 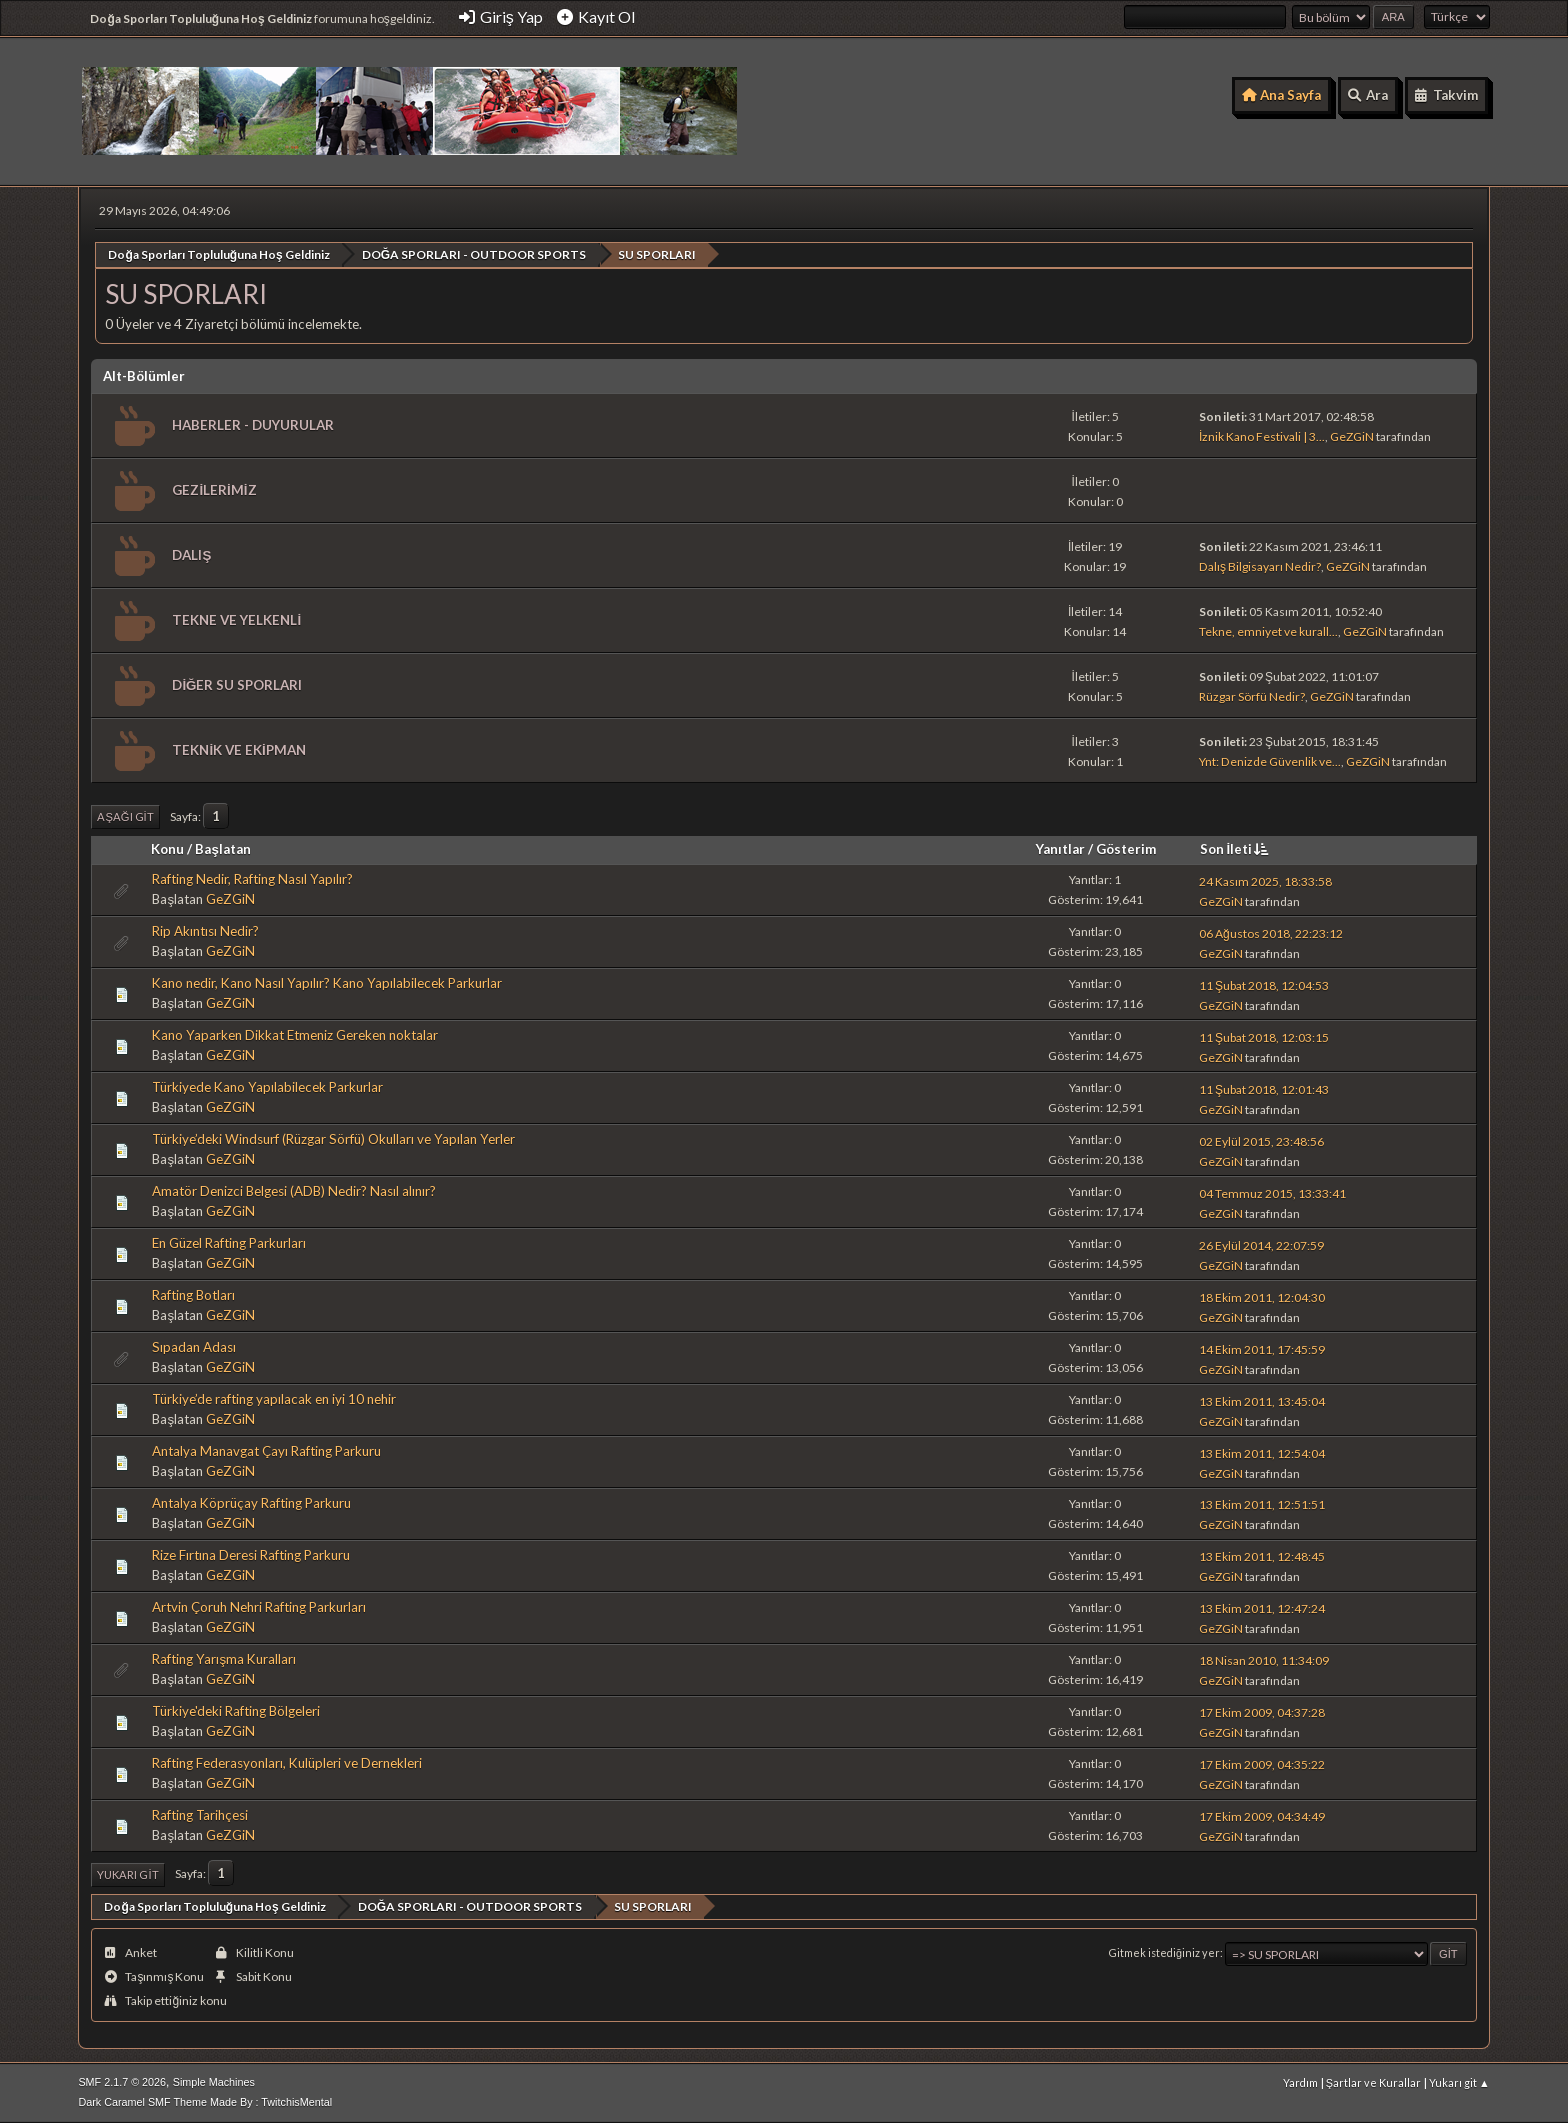 What do you see at coordinates (1126, 849) in the screenshot?
I see `Gösterim` at bounding box center [1126, 849].